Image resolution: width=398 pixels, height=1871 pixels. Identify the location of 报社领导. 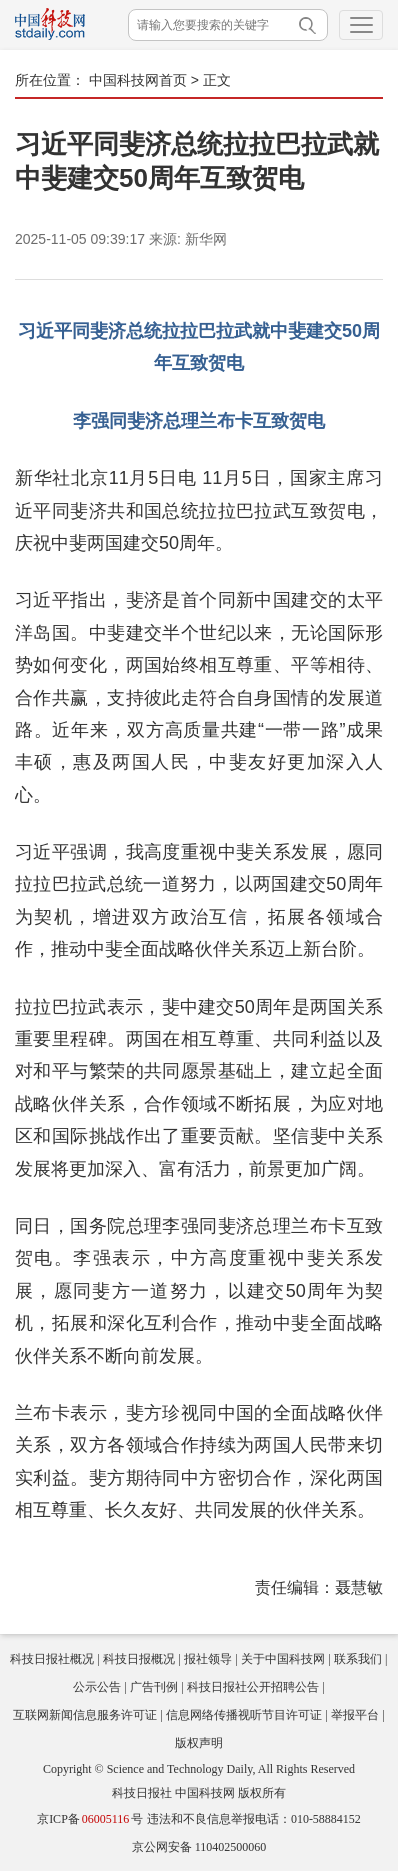
(208, 1659).